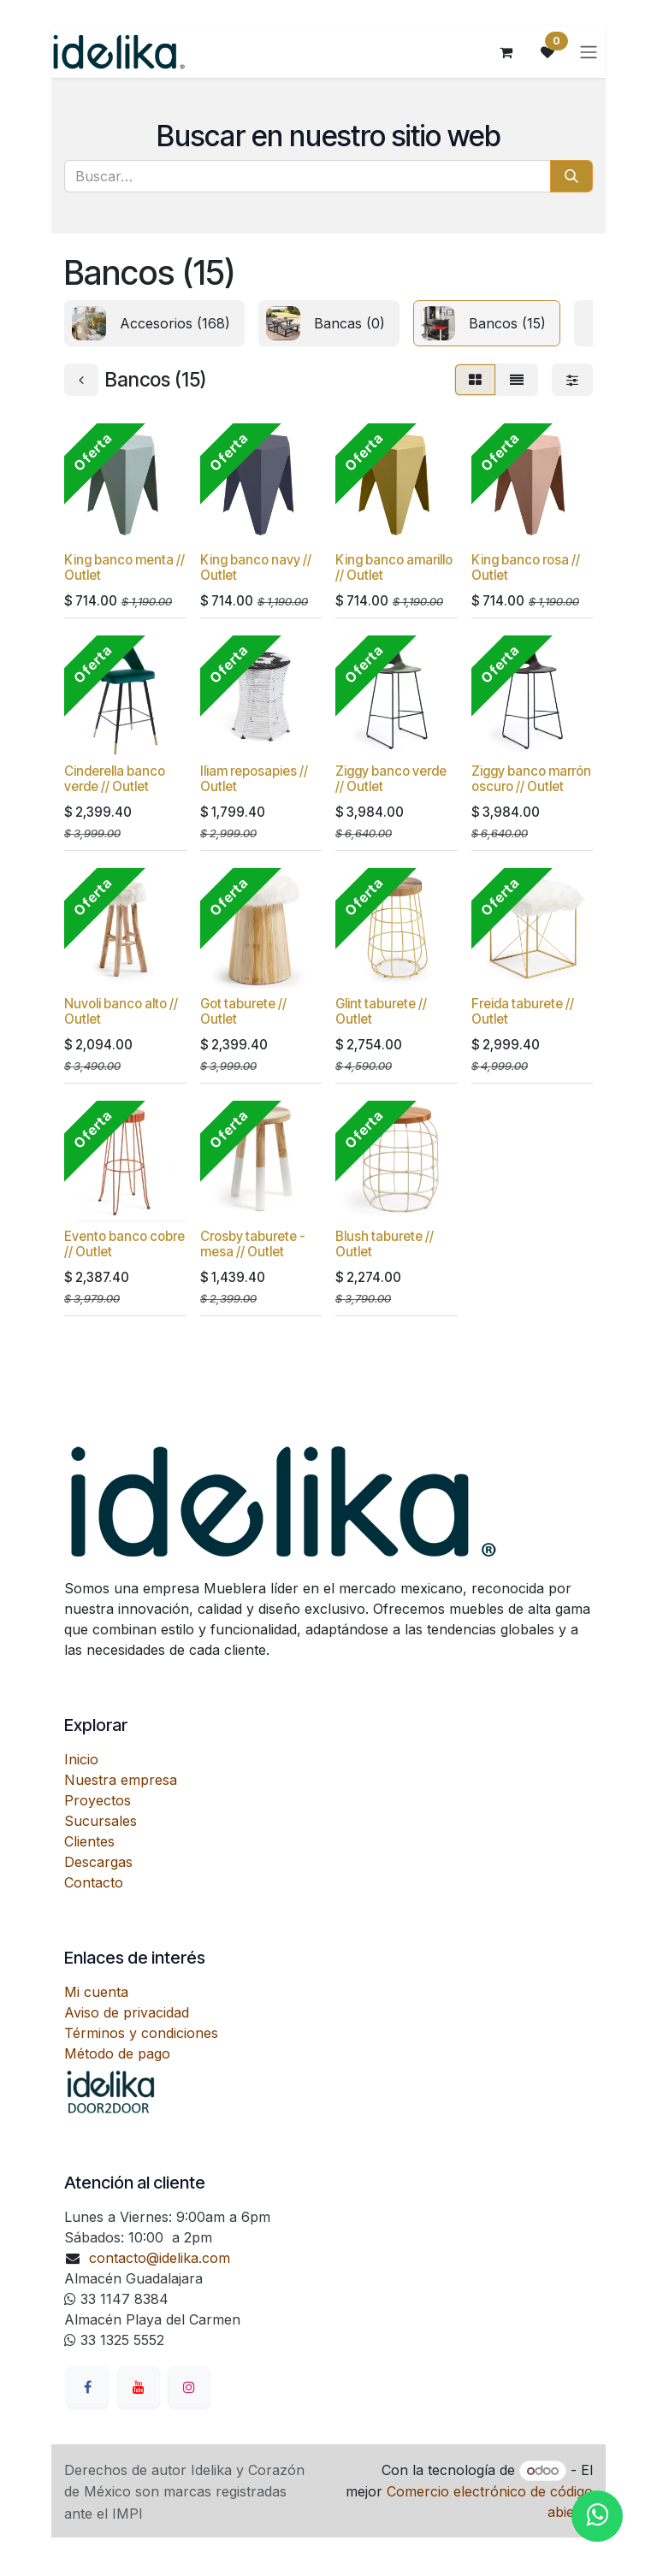 The image size is (657, 2576). I want to click on [Facebook], so click(87, 2387).